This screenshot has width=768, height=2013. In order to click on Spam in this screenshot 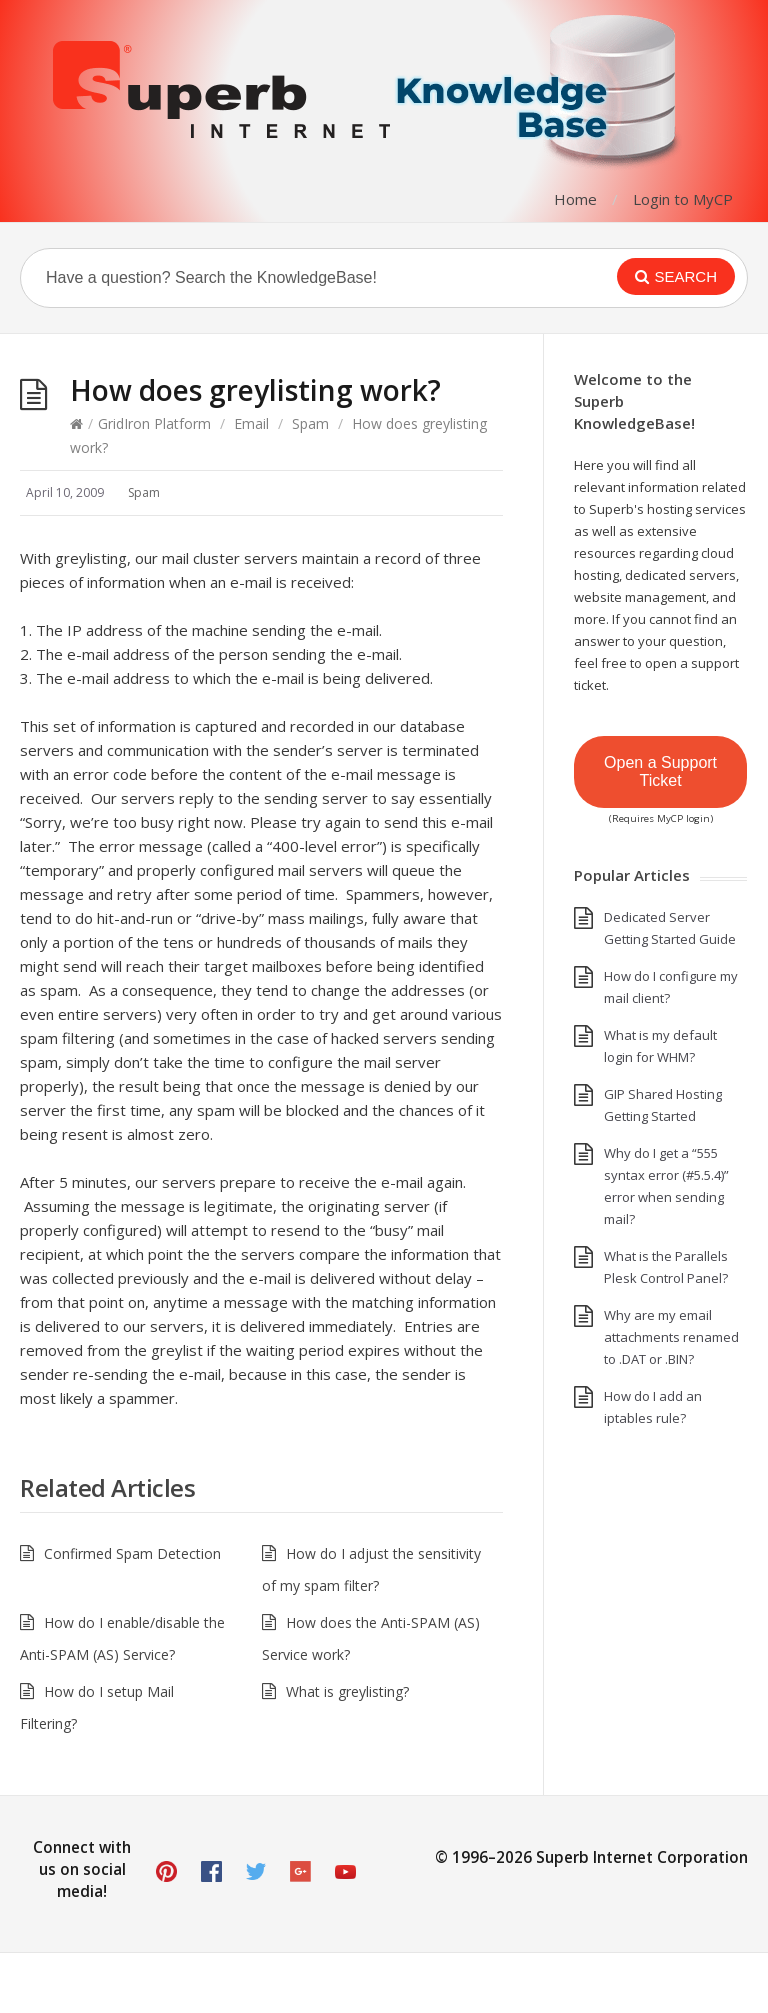, I will do `click(310, 423)`.